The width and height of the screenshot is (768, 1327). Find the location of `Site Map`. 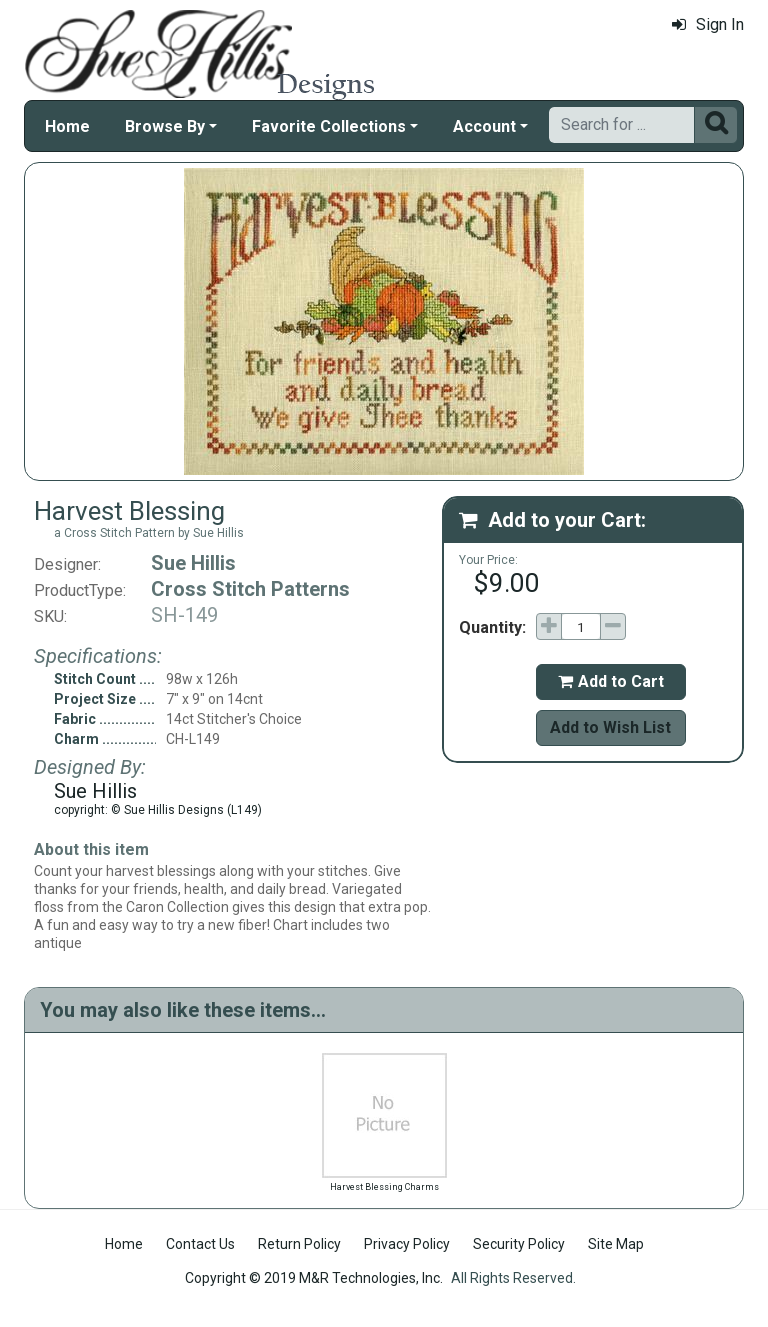

Site Map is located at coordinates (616, 1244).